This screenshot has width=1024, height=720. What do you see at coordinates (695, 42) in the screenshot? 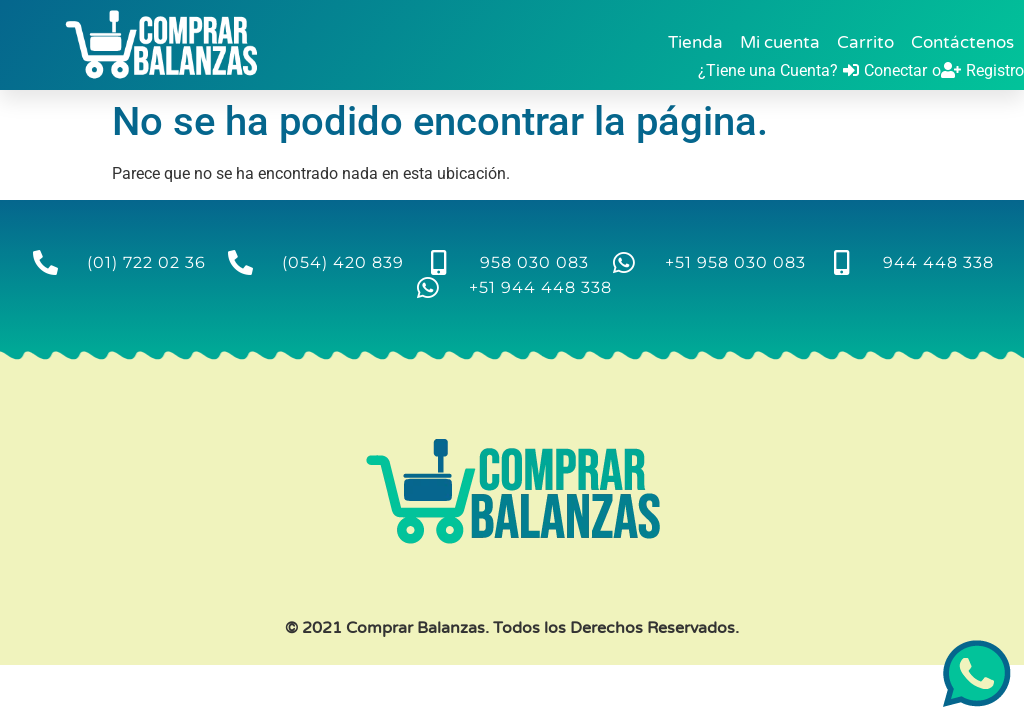
I see `Tienda` at bounding box center [695, 42].